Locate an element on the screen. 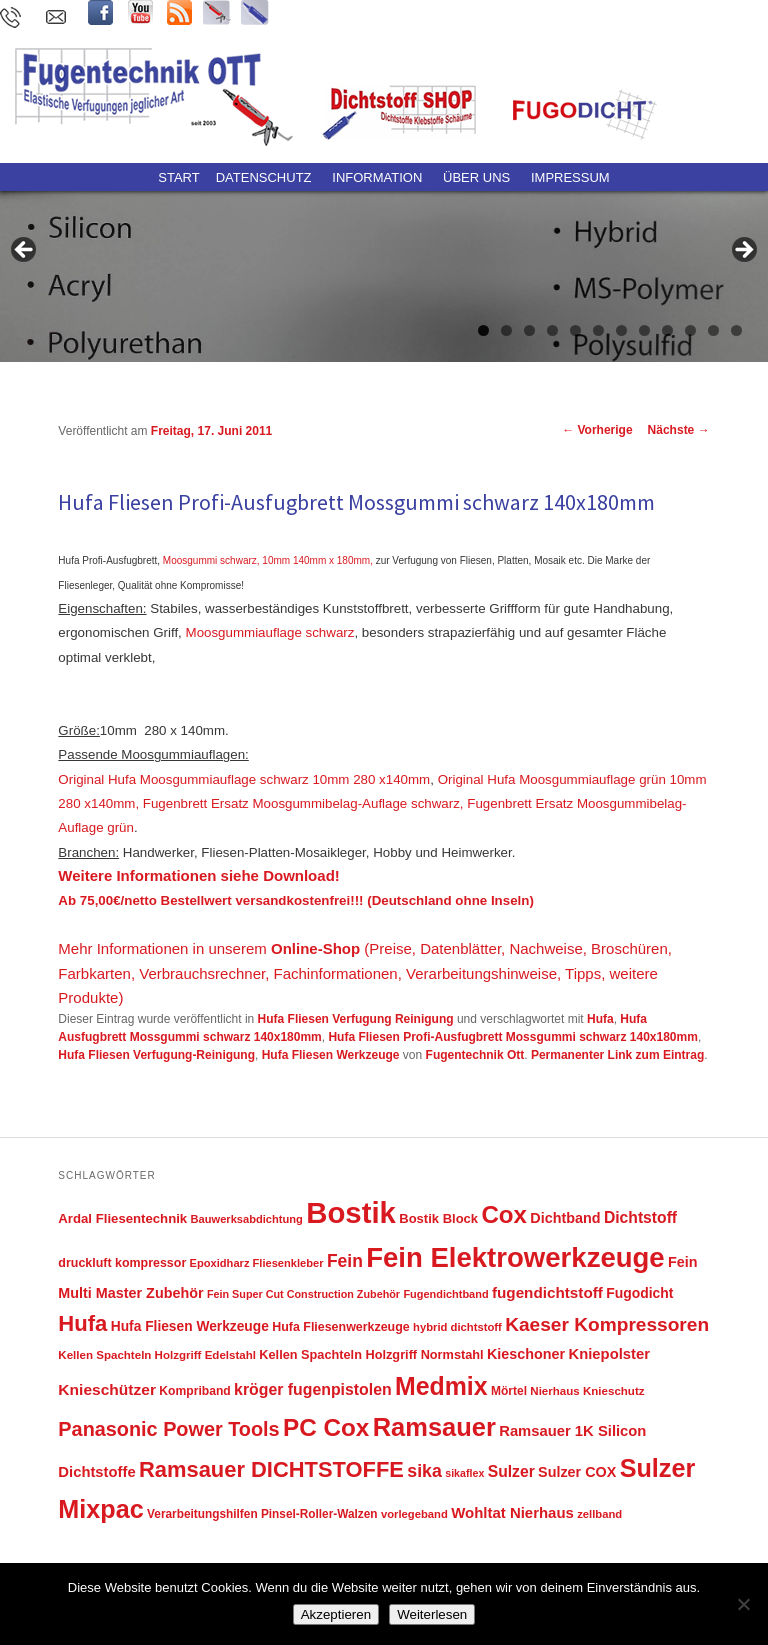 Image resolution: width=768 pixels, height=1645 pixels. Start is located at coordinates (178, 177).